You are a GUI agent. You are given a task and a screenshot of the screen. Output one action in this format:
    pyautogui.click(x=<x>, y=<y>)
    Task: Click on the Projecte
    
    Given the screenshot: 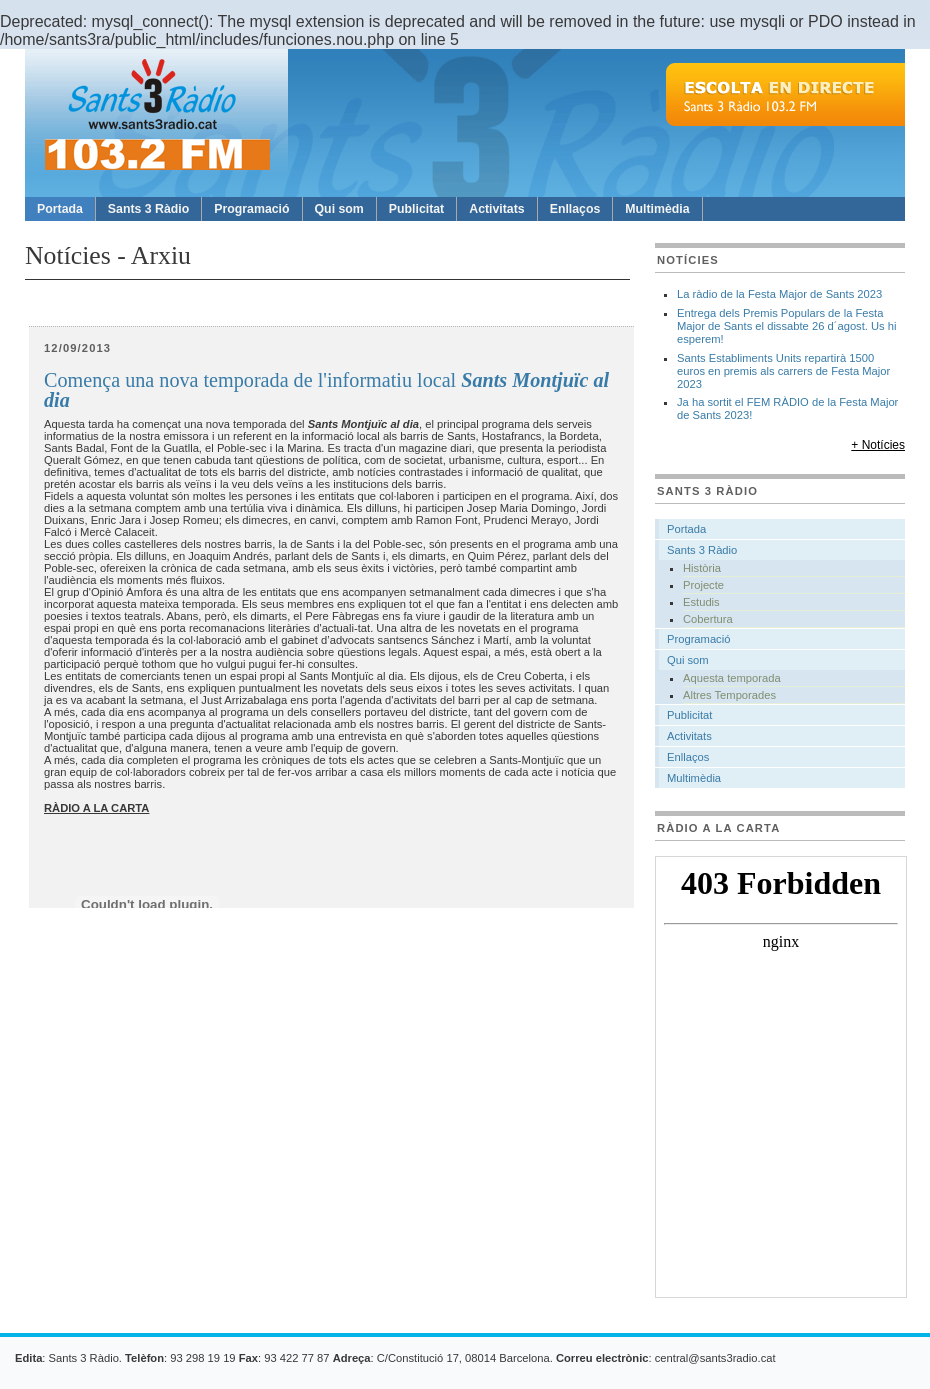 What is the action you would take?
    pyautogui.click(x=703, y=585)
    